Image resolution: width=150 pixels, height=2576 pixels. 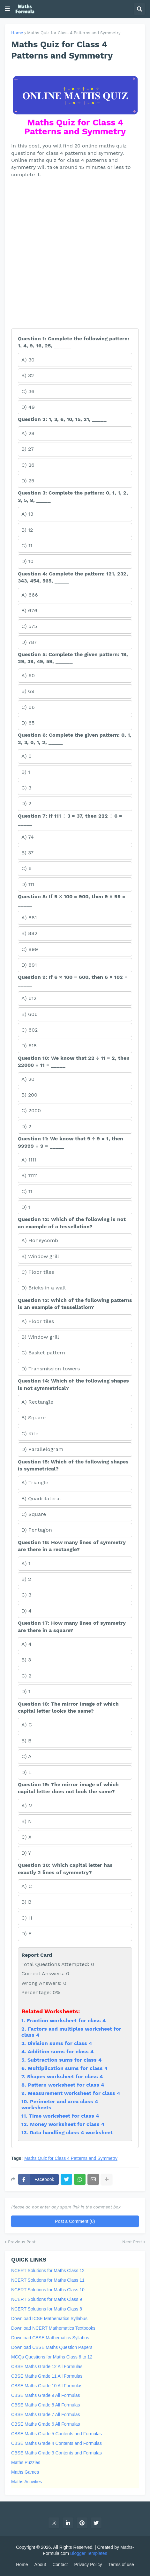 What do you see at coordinates (67, 2132) in the screenshot?
I see `13. Data handling class 4 worksheet` at bounding box center [67, 2132].